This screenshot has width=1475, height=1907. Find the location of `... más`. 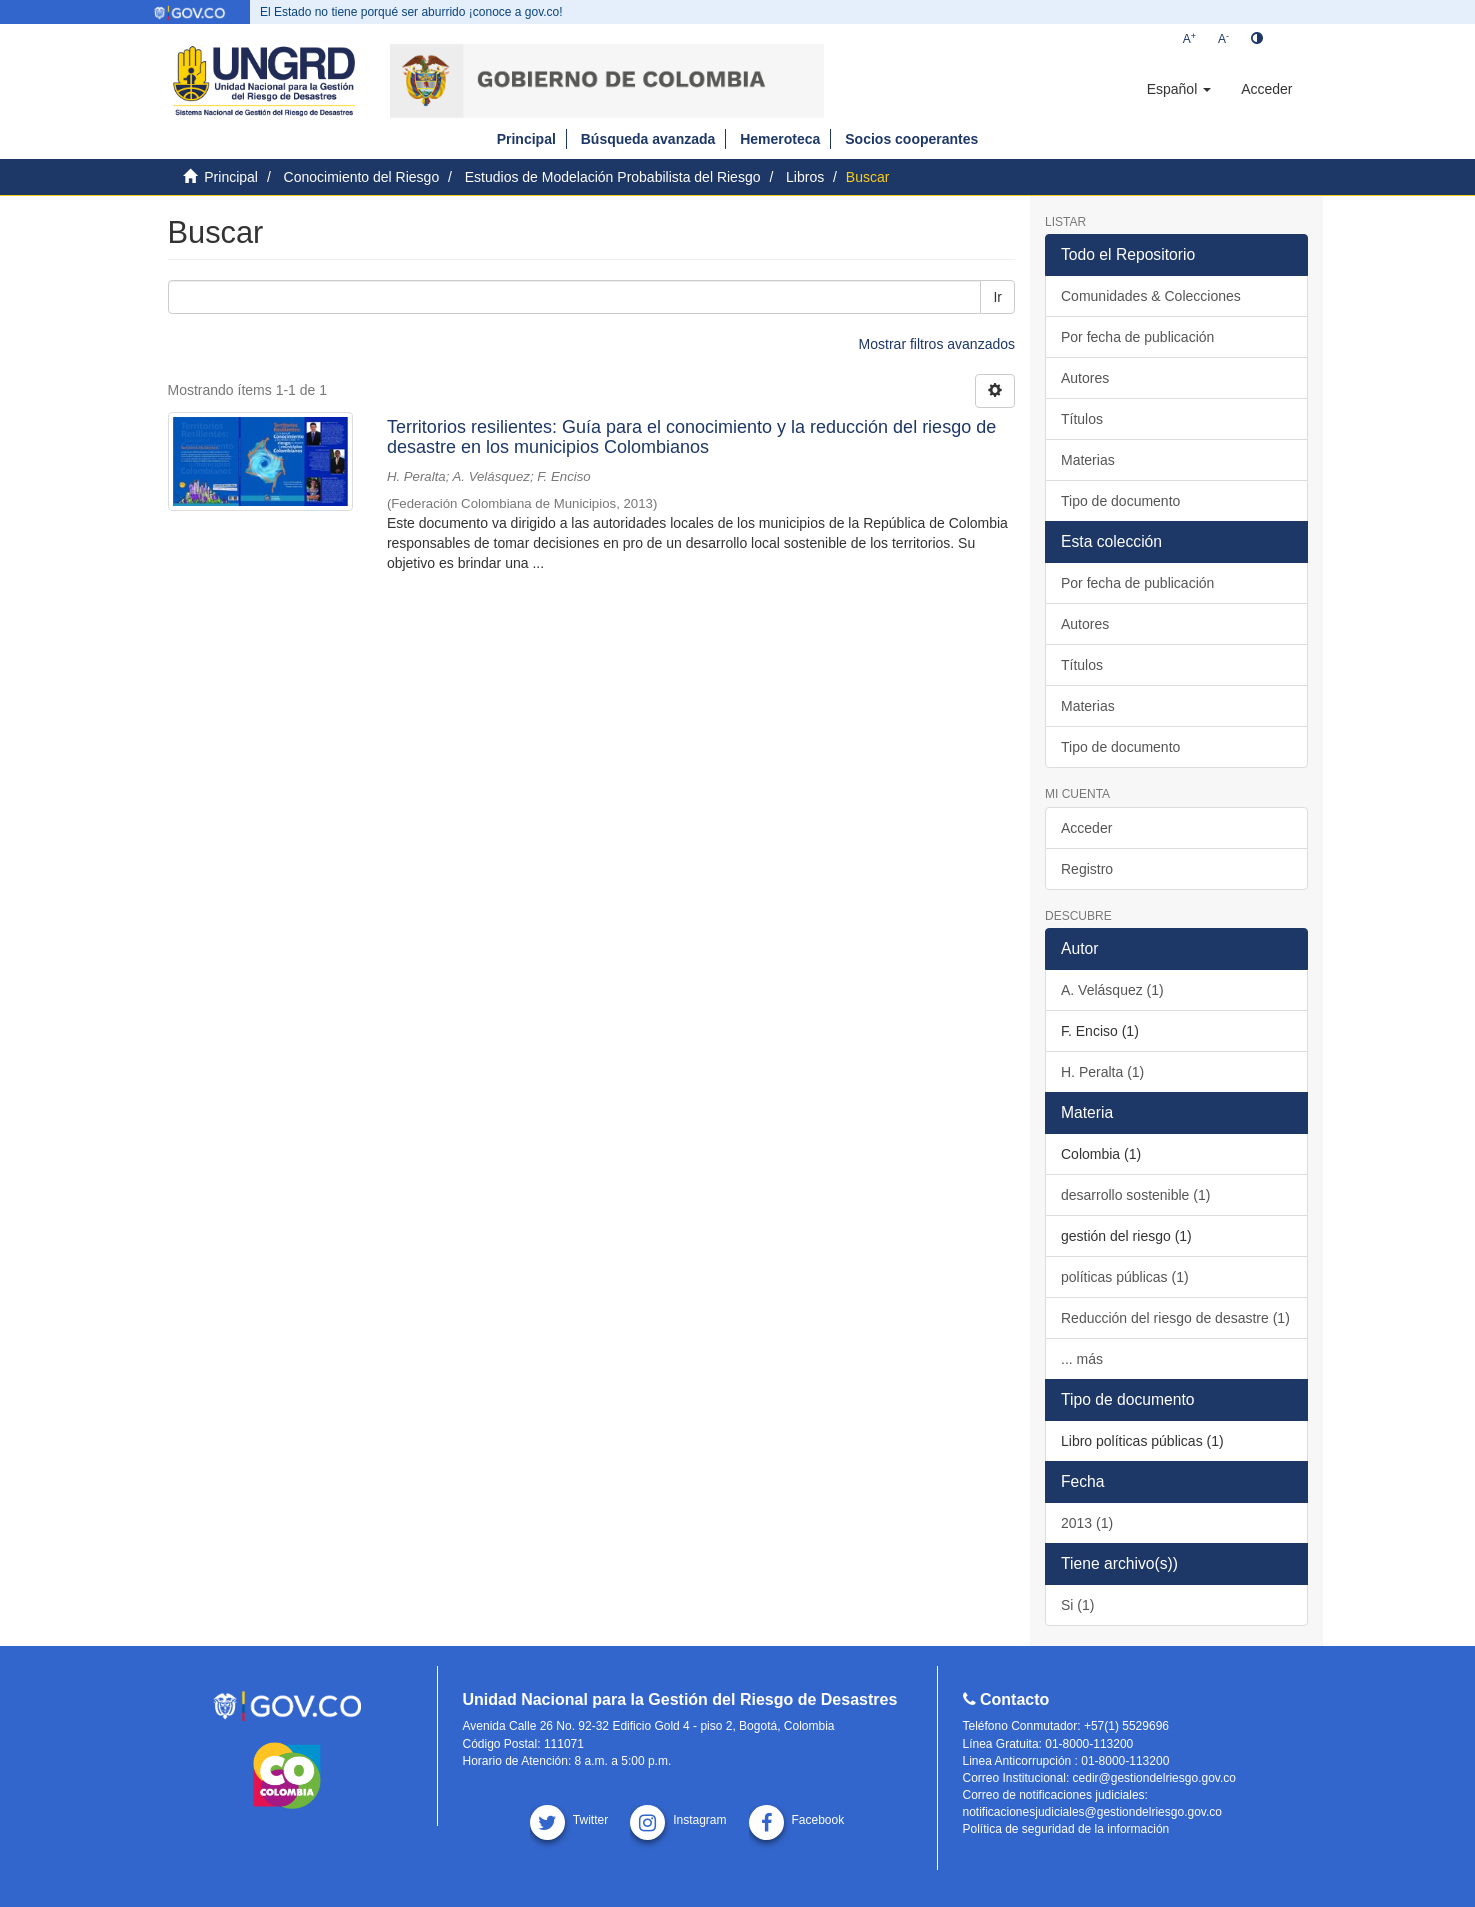

... más is located at coordinates (1082, 1359).